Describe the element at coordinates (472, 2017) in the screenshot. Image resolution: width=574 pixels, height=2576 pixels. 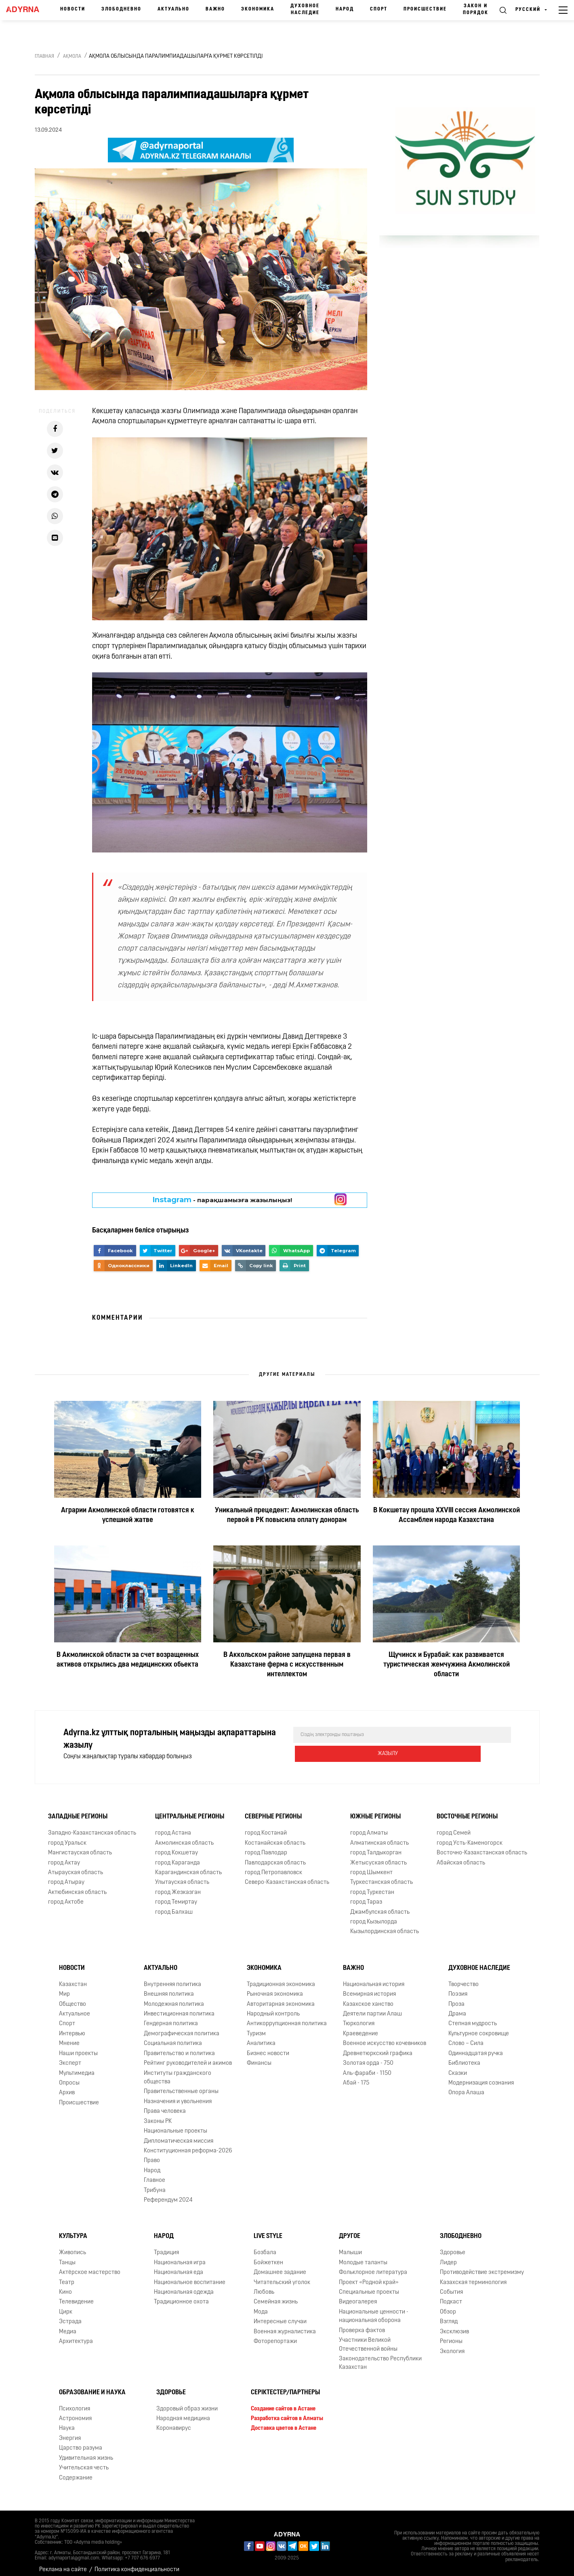
I see `Степная мудрость` at that location.